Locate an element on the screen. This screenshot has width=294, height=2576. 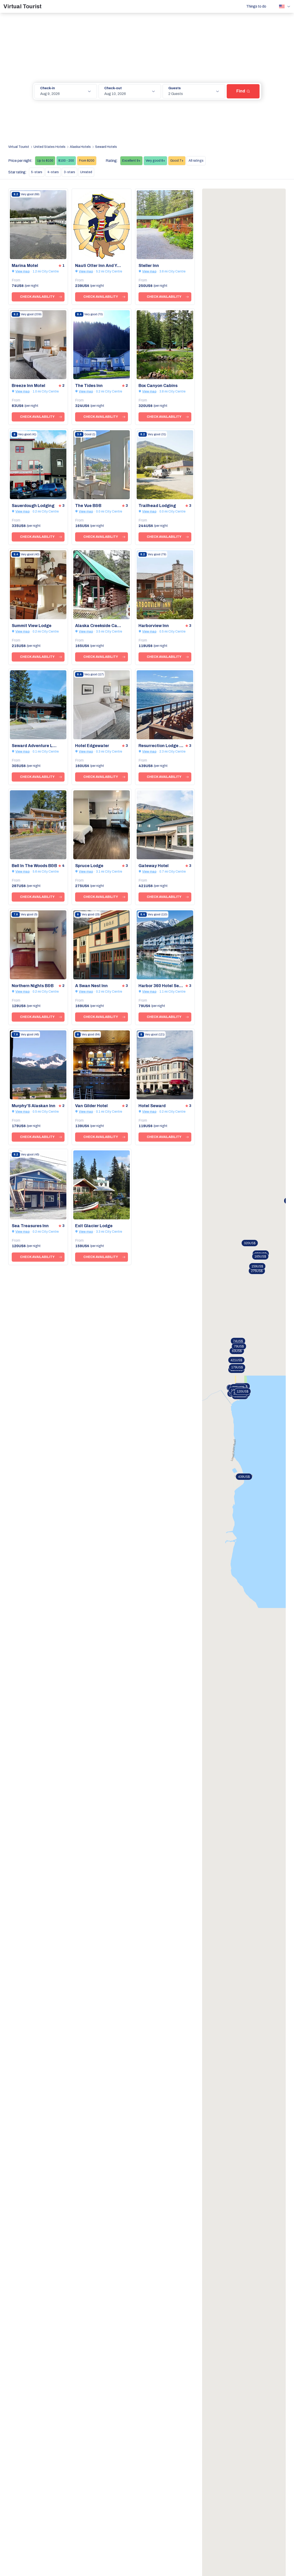
Things to do is located at coordinates (256, 6).